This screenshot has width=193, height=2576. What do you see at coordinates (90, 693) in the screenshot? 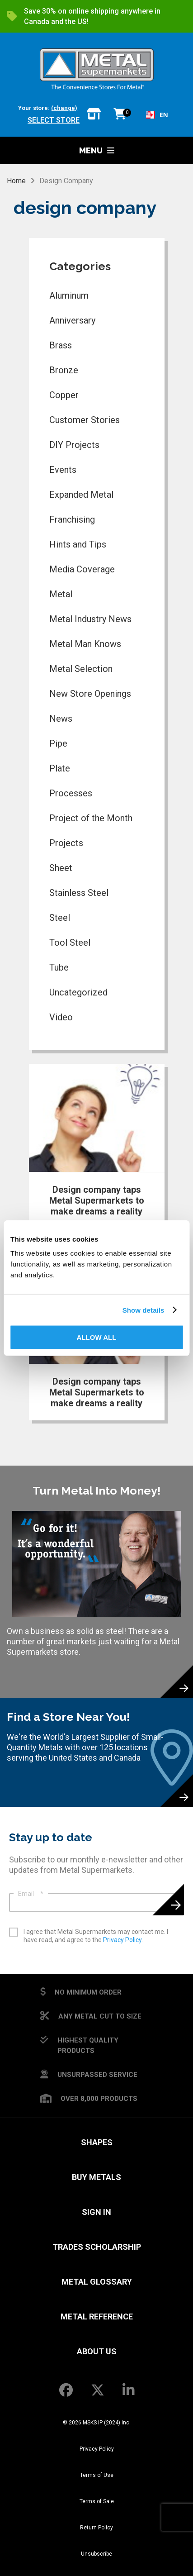
I see `New Store Openings` at bounding box center [90, 693].